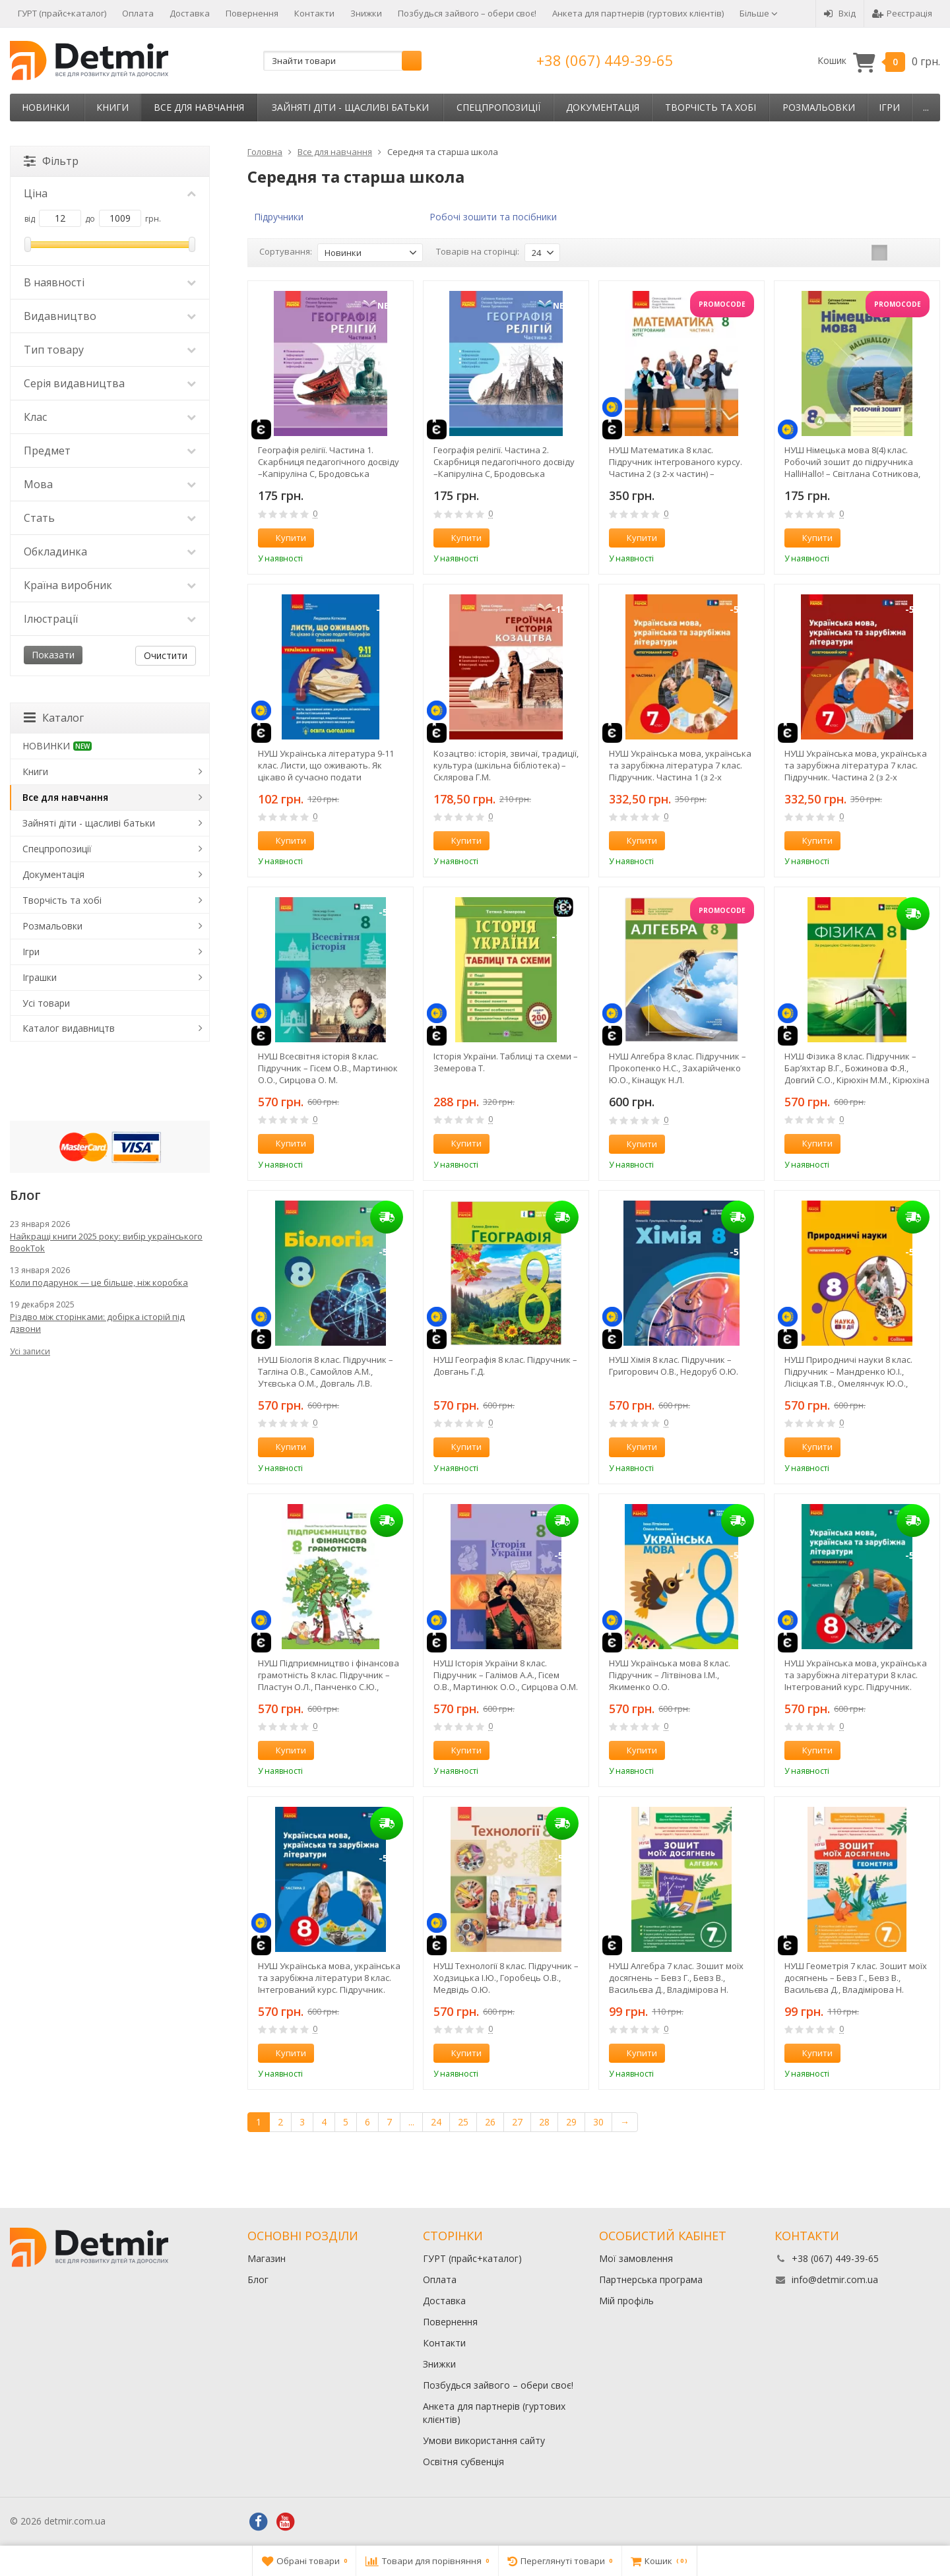  Describe the element at coordinates (97, 1323) in the screenshot. I see `Різдво між сторінками: добірка історій під дзвони` at that location.